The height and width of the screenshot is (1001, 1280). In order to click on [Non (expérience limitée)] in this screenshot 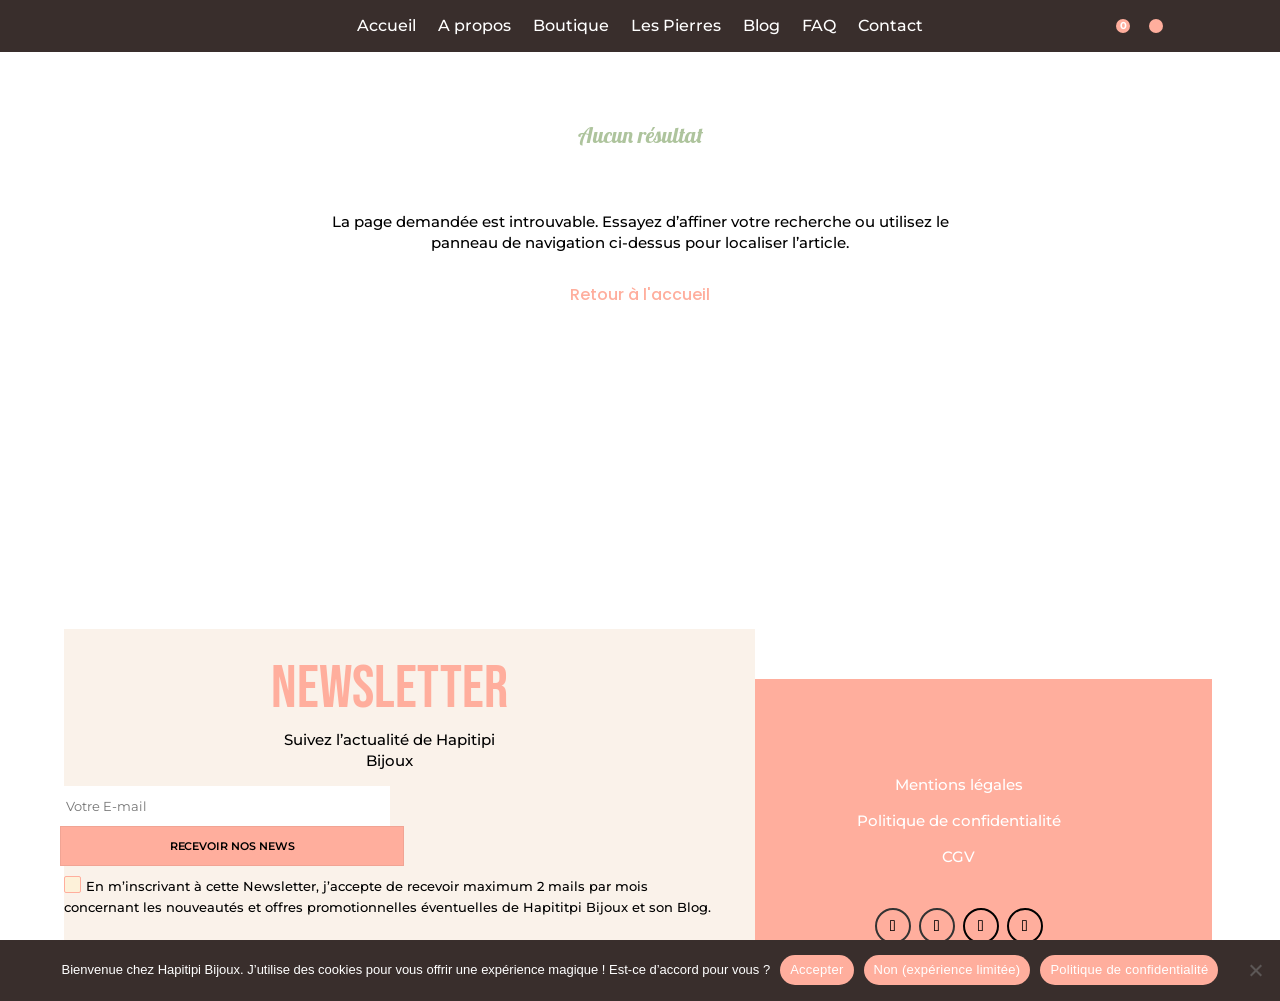, I will do `click(1255, 970)`.